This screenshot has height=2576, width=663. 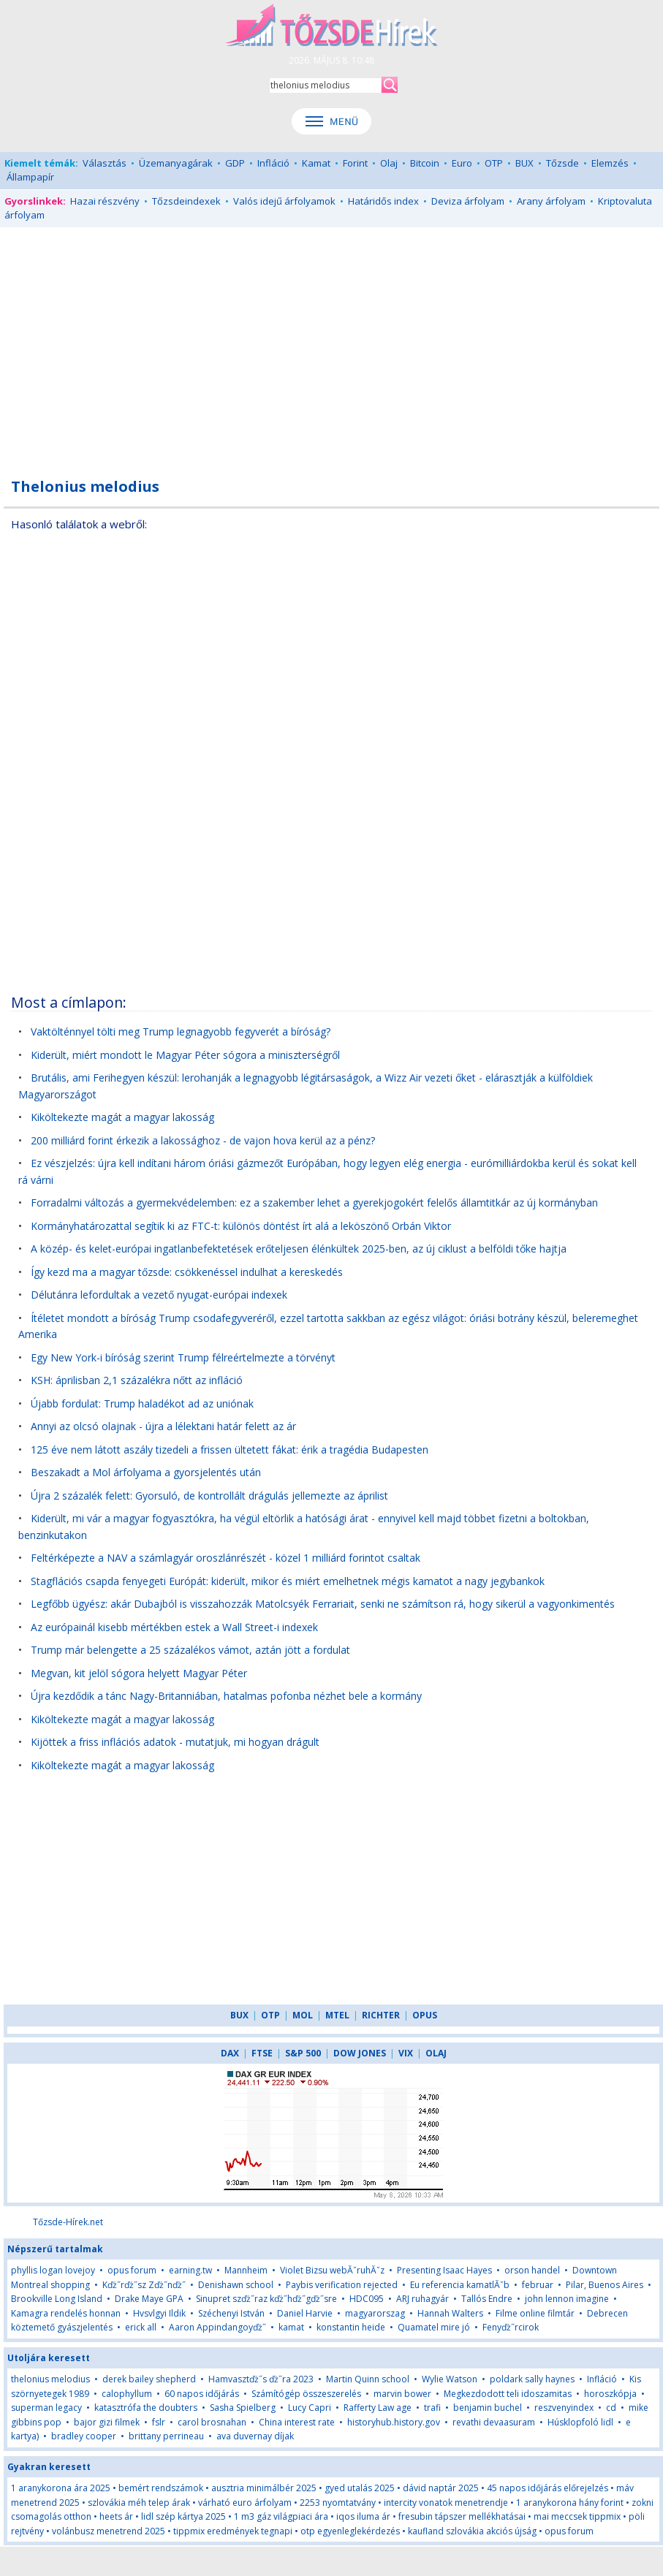 What do you see at coordinates (142, 1403) in the screenshot?
I see `Újabb fordulat: Trump haladékot ad az uniónak` at bounding box center [142, 1403].